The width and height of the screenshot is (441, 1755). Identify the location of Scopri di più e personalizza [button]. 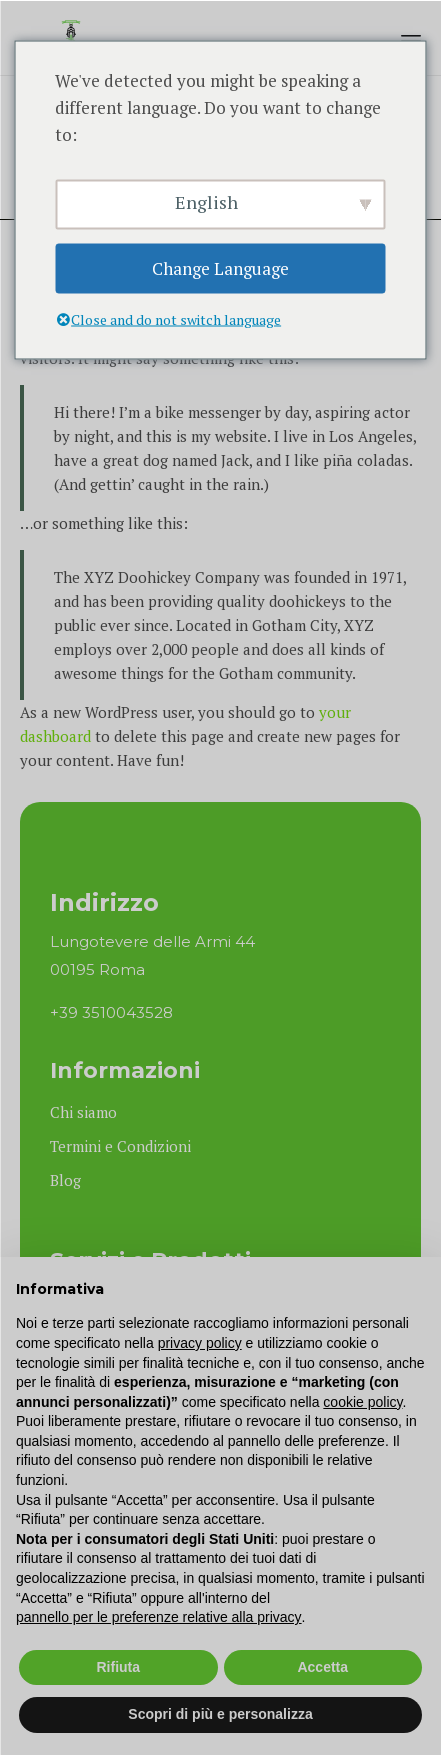
(220, 1714).